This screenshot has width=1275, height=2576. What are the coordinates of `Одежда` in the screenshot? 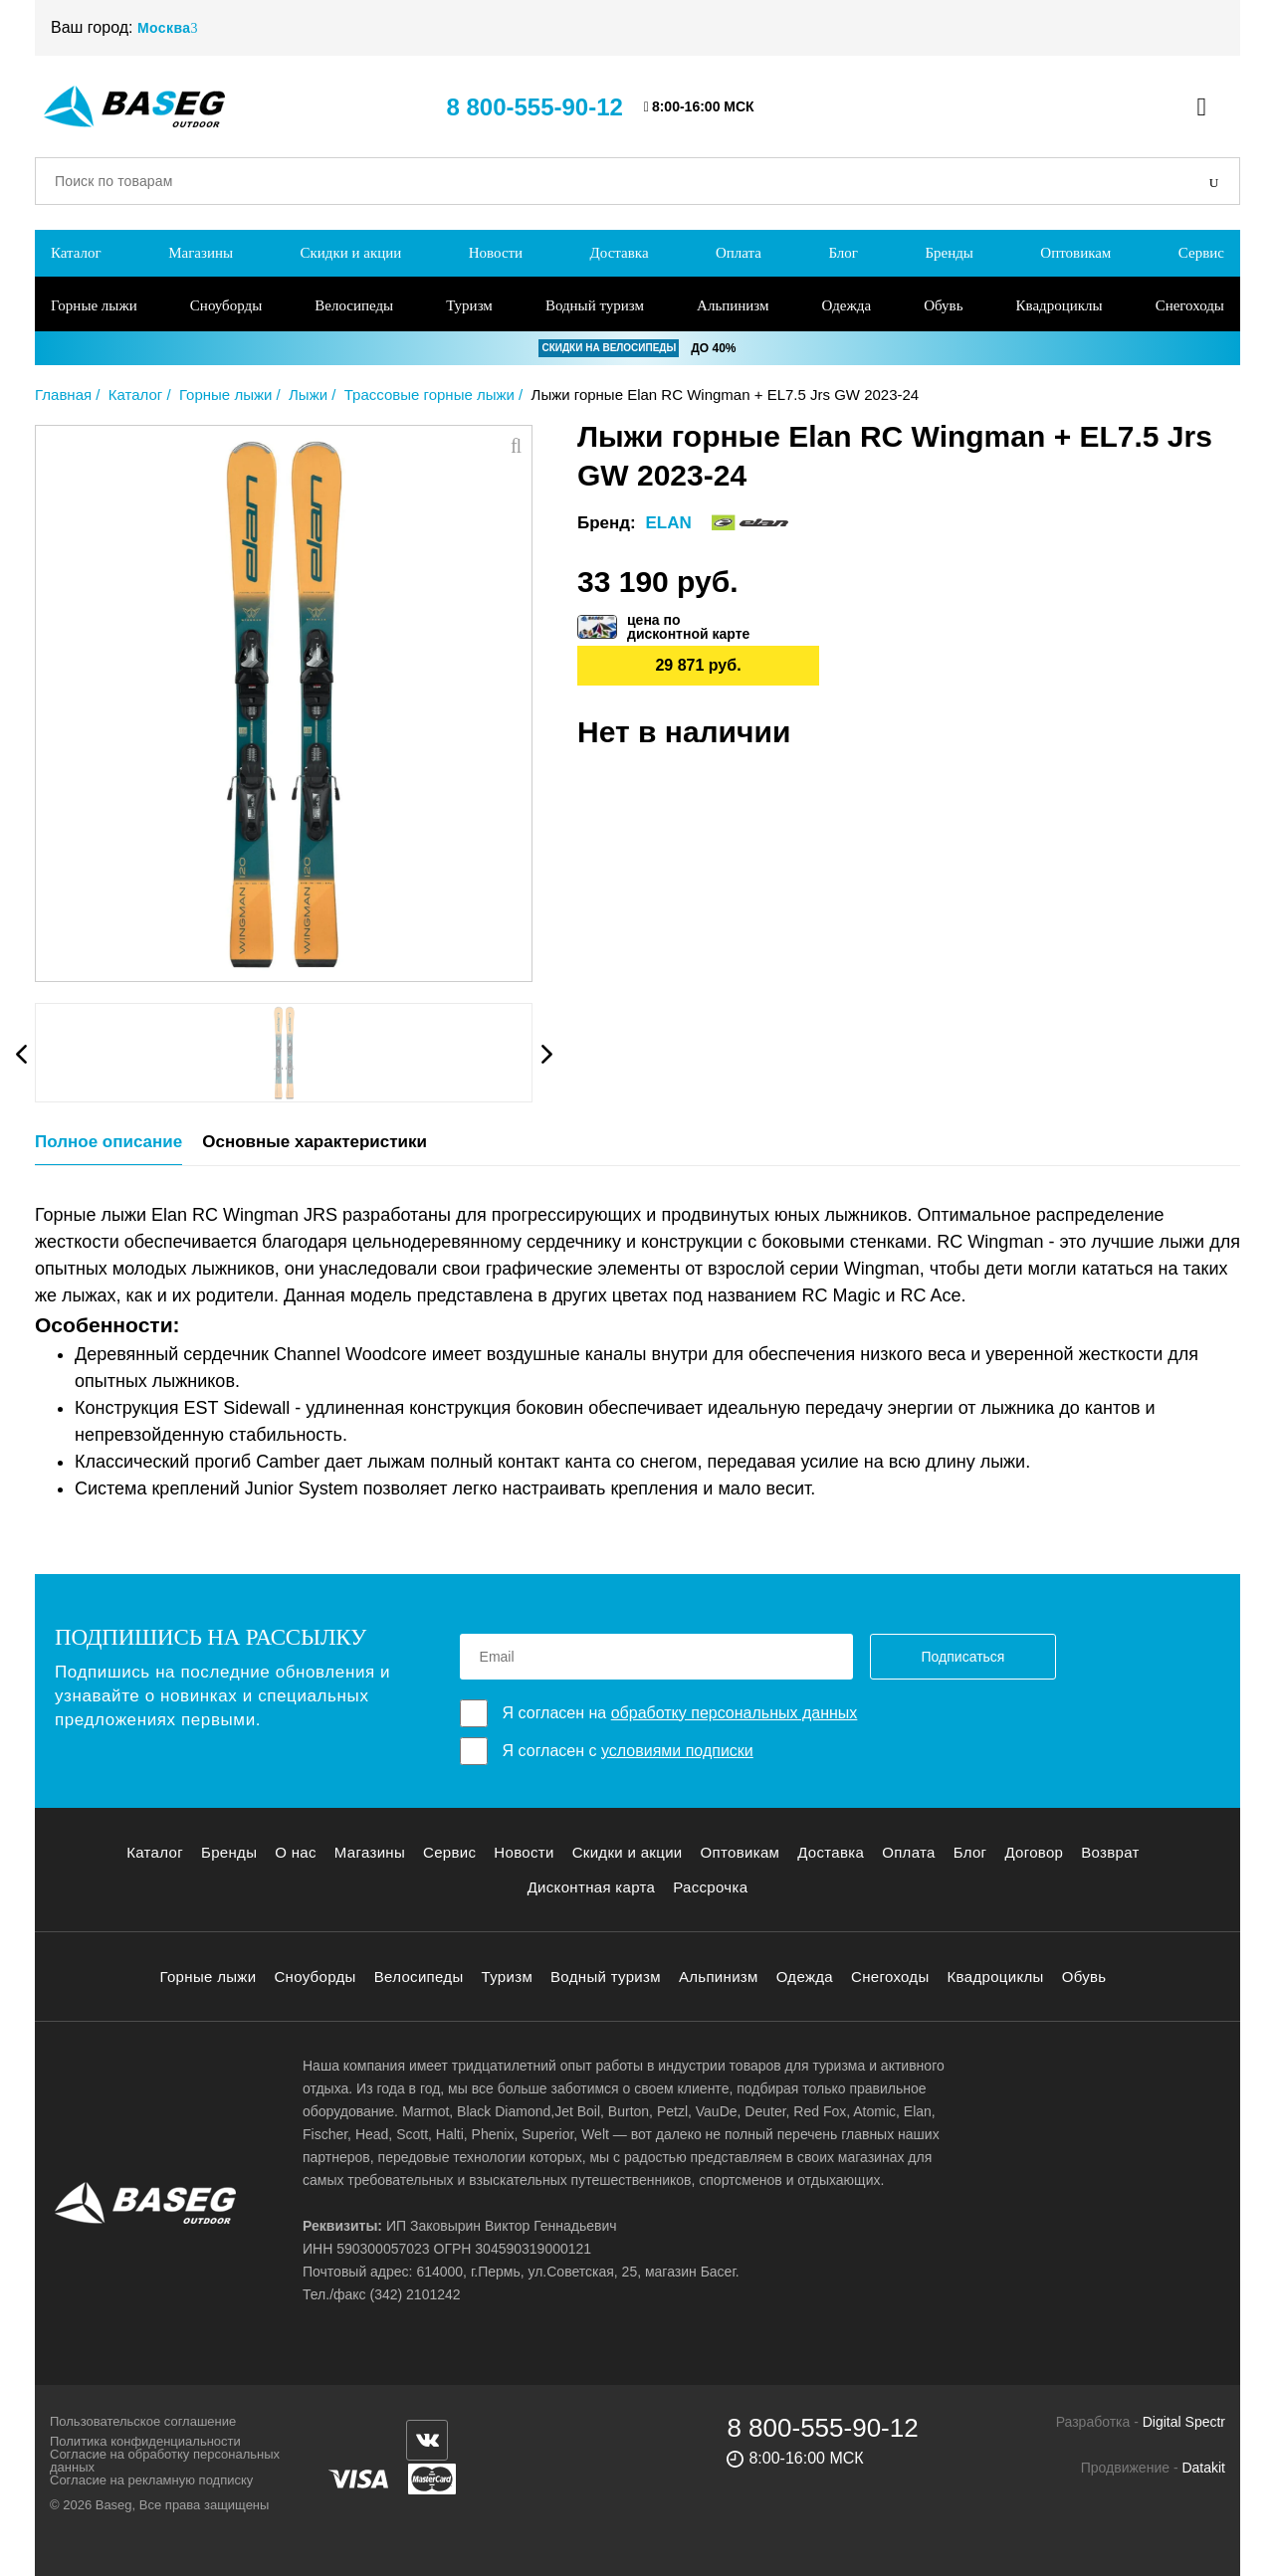 It's located at (847, 305).